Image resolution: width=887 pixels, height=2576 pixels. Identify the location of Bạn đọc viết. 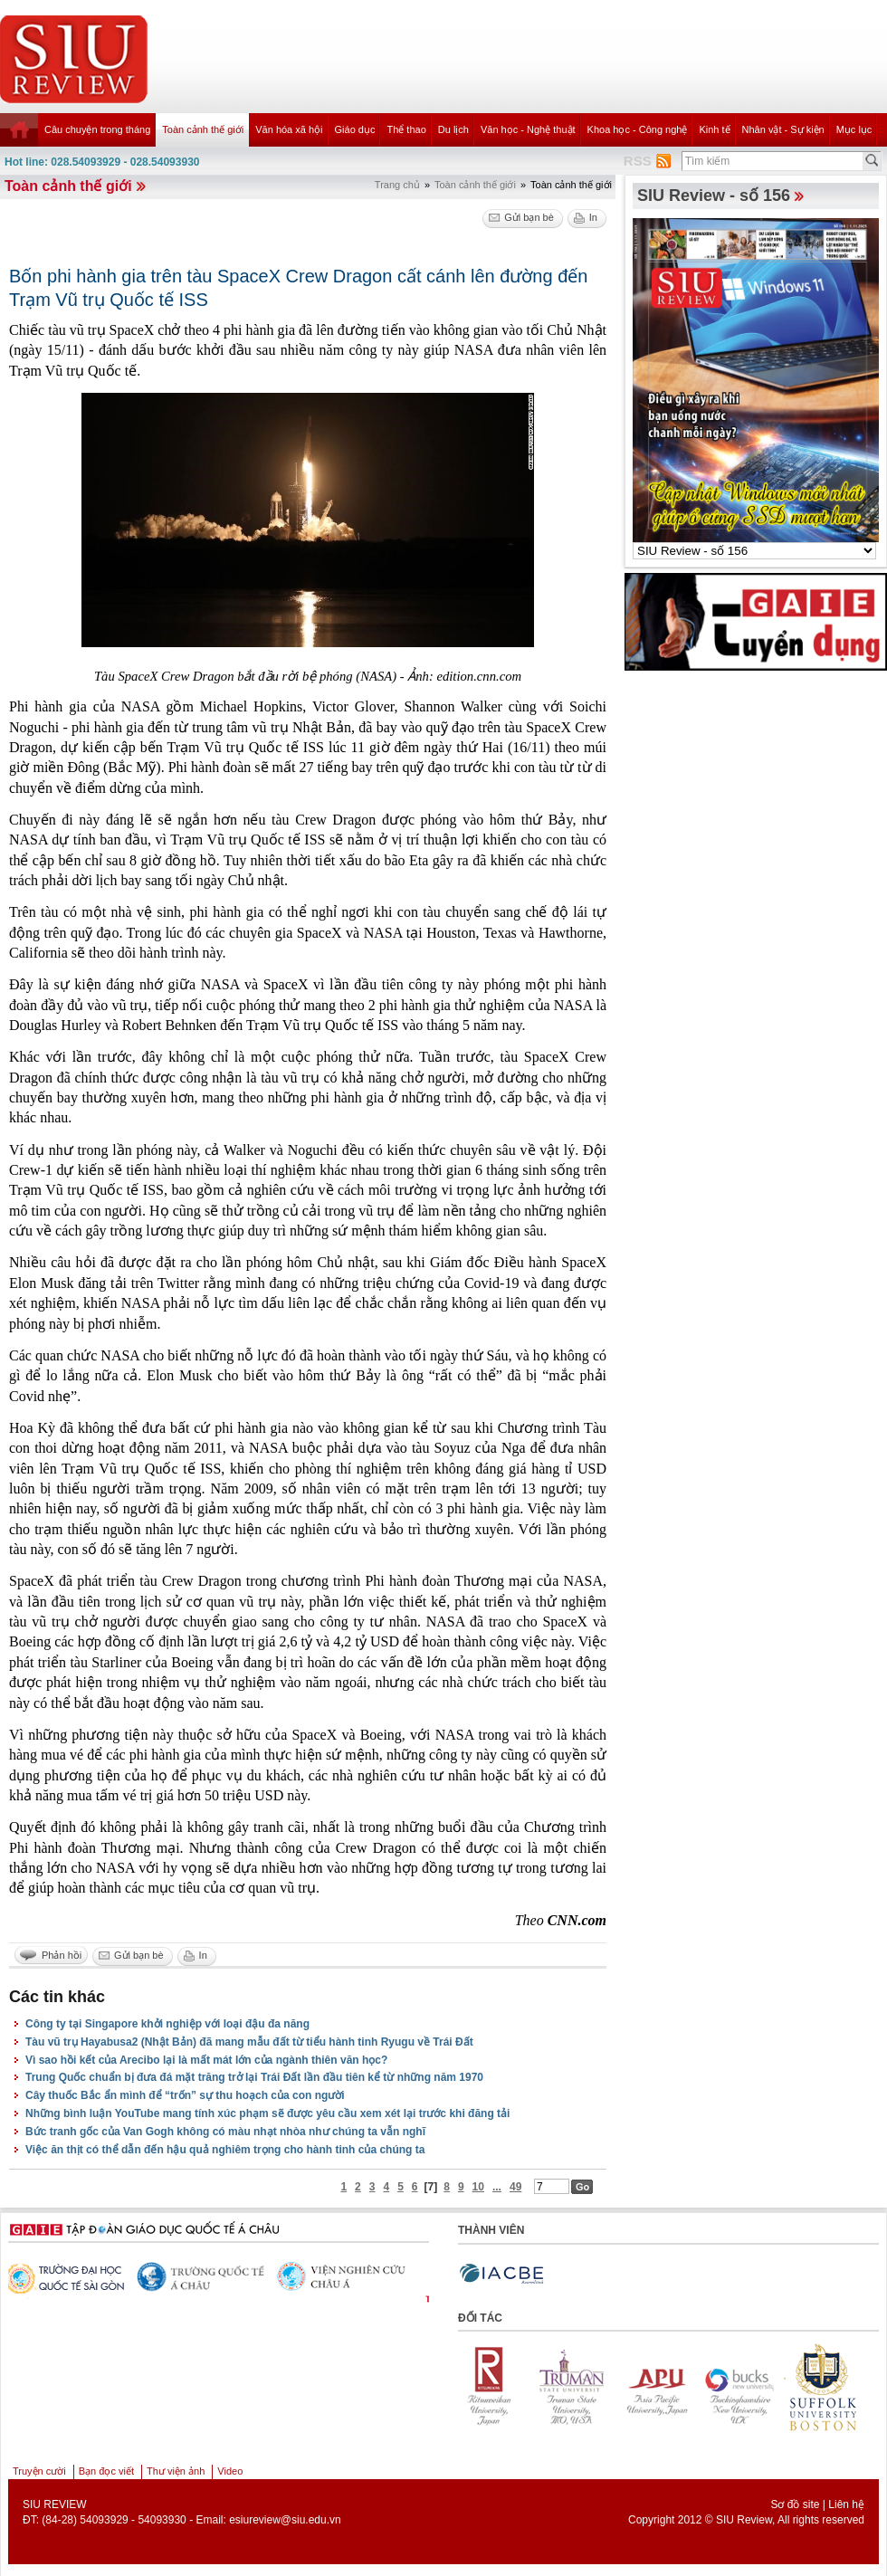
(106, 2471).